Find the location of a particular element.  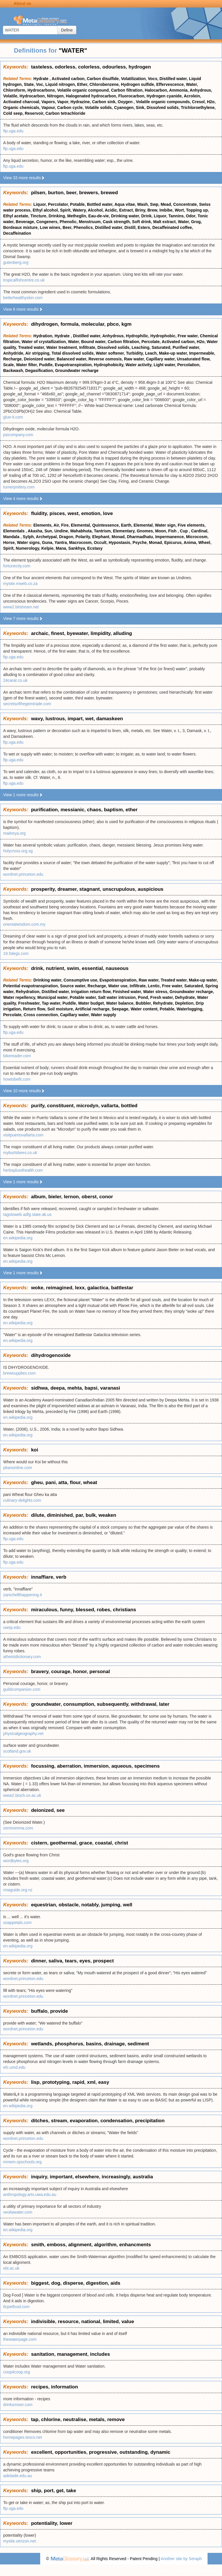

alignment is located at coordinates (79, 2244).